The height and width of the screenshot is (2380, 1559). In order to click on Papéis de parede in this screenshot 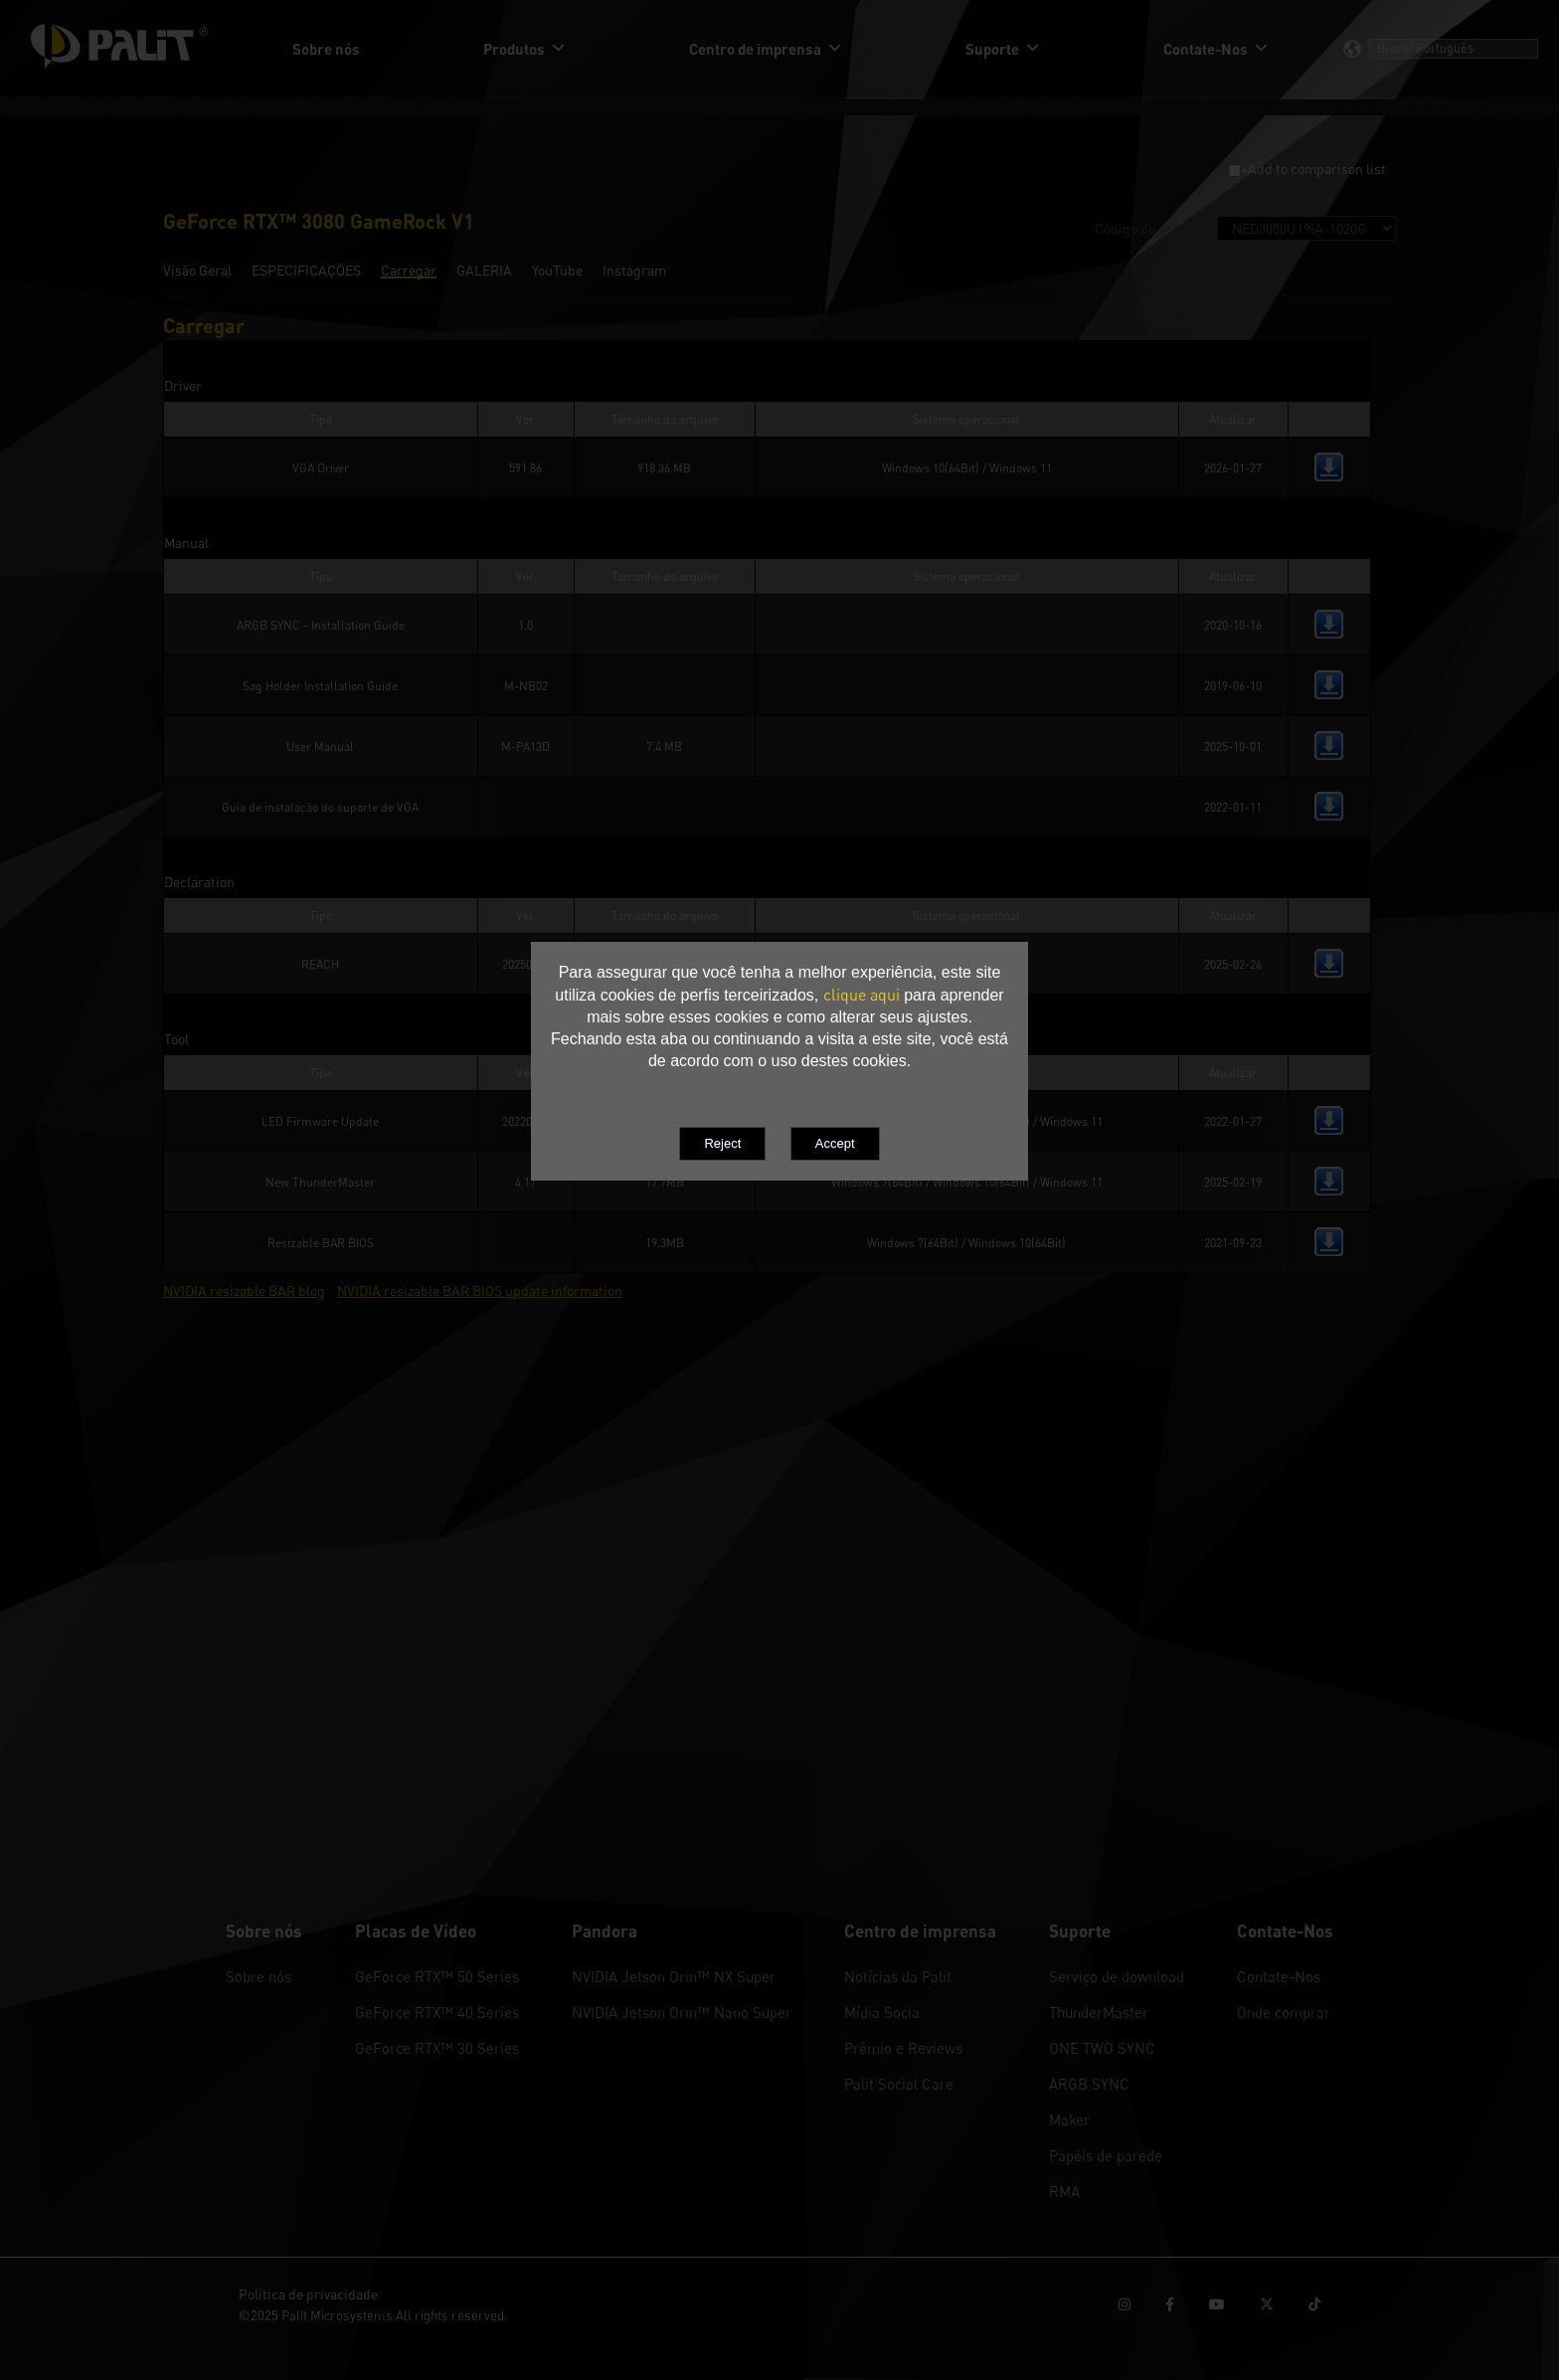, I will do `click(1105, 2155)`.